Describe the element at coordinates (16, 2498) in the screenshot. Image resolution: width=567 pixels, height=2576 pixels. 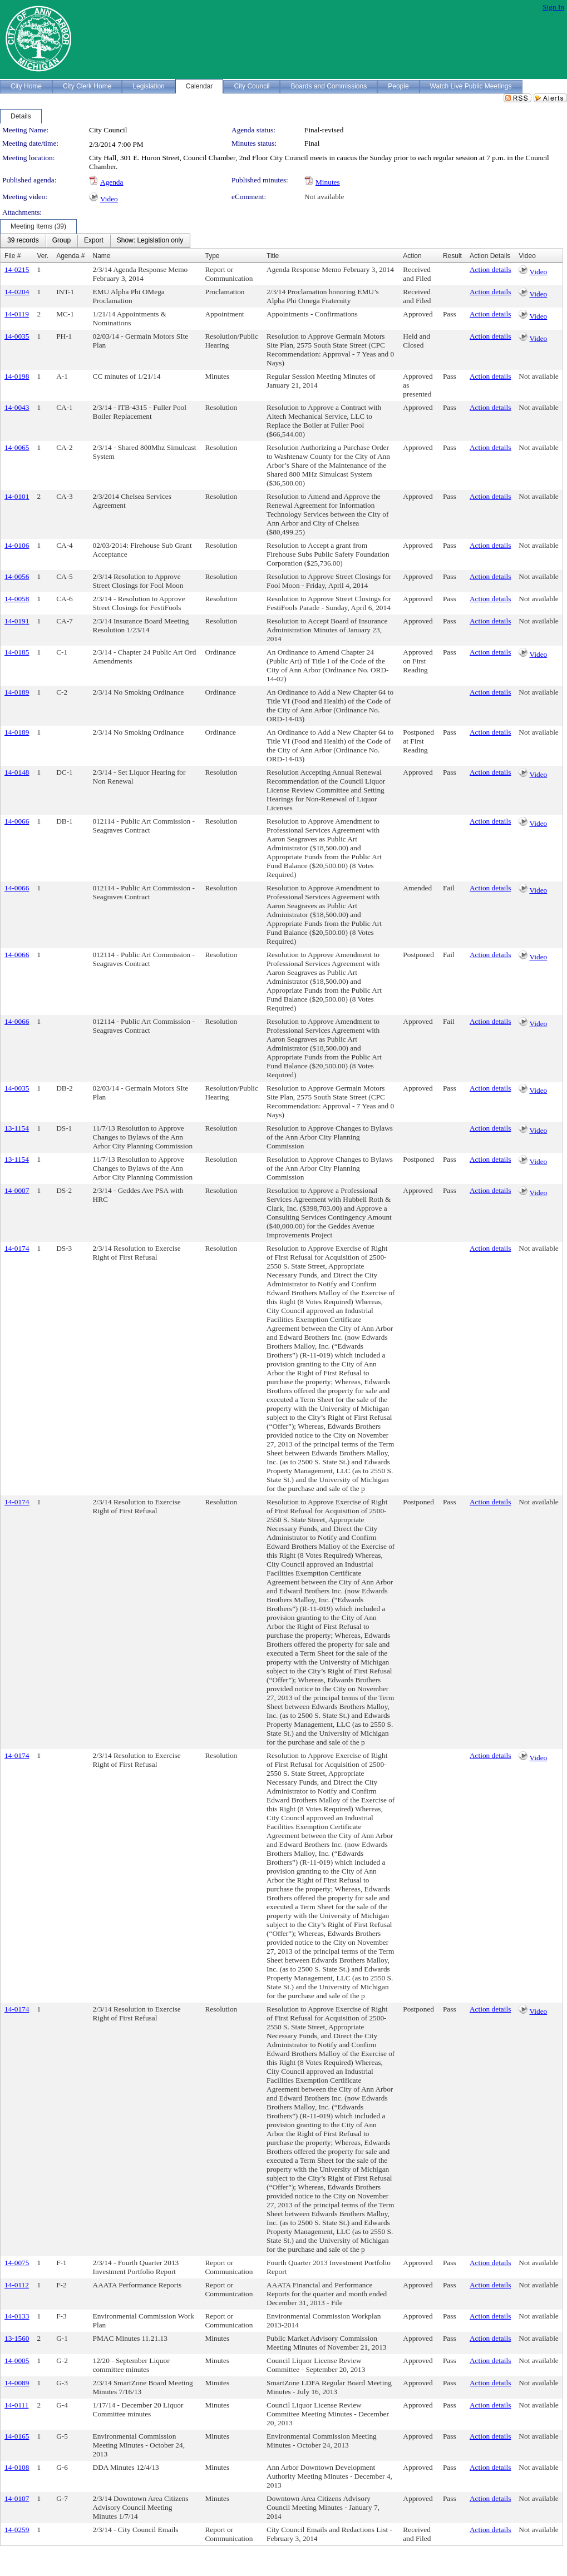
I see `14-0107` at that location.